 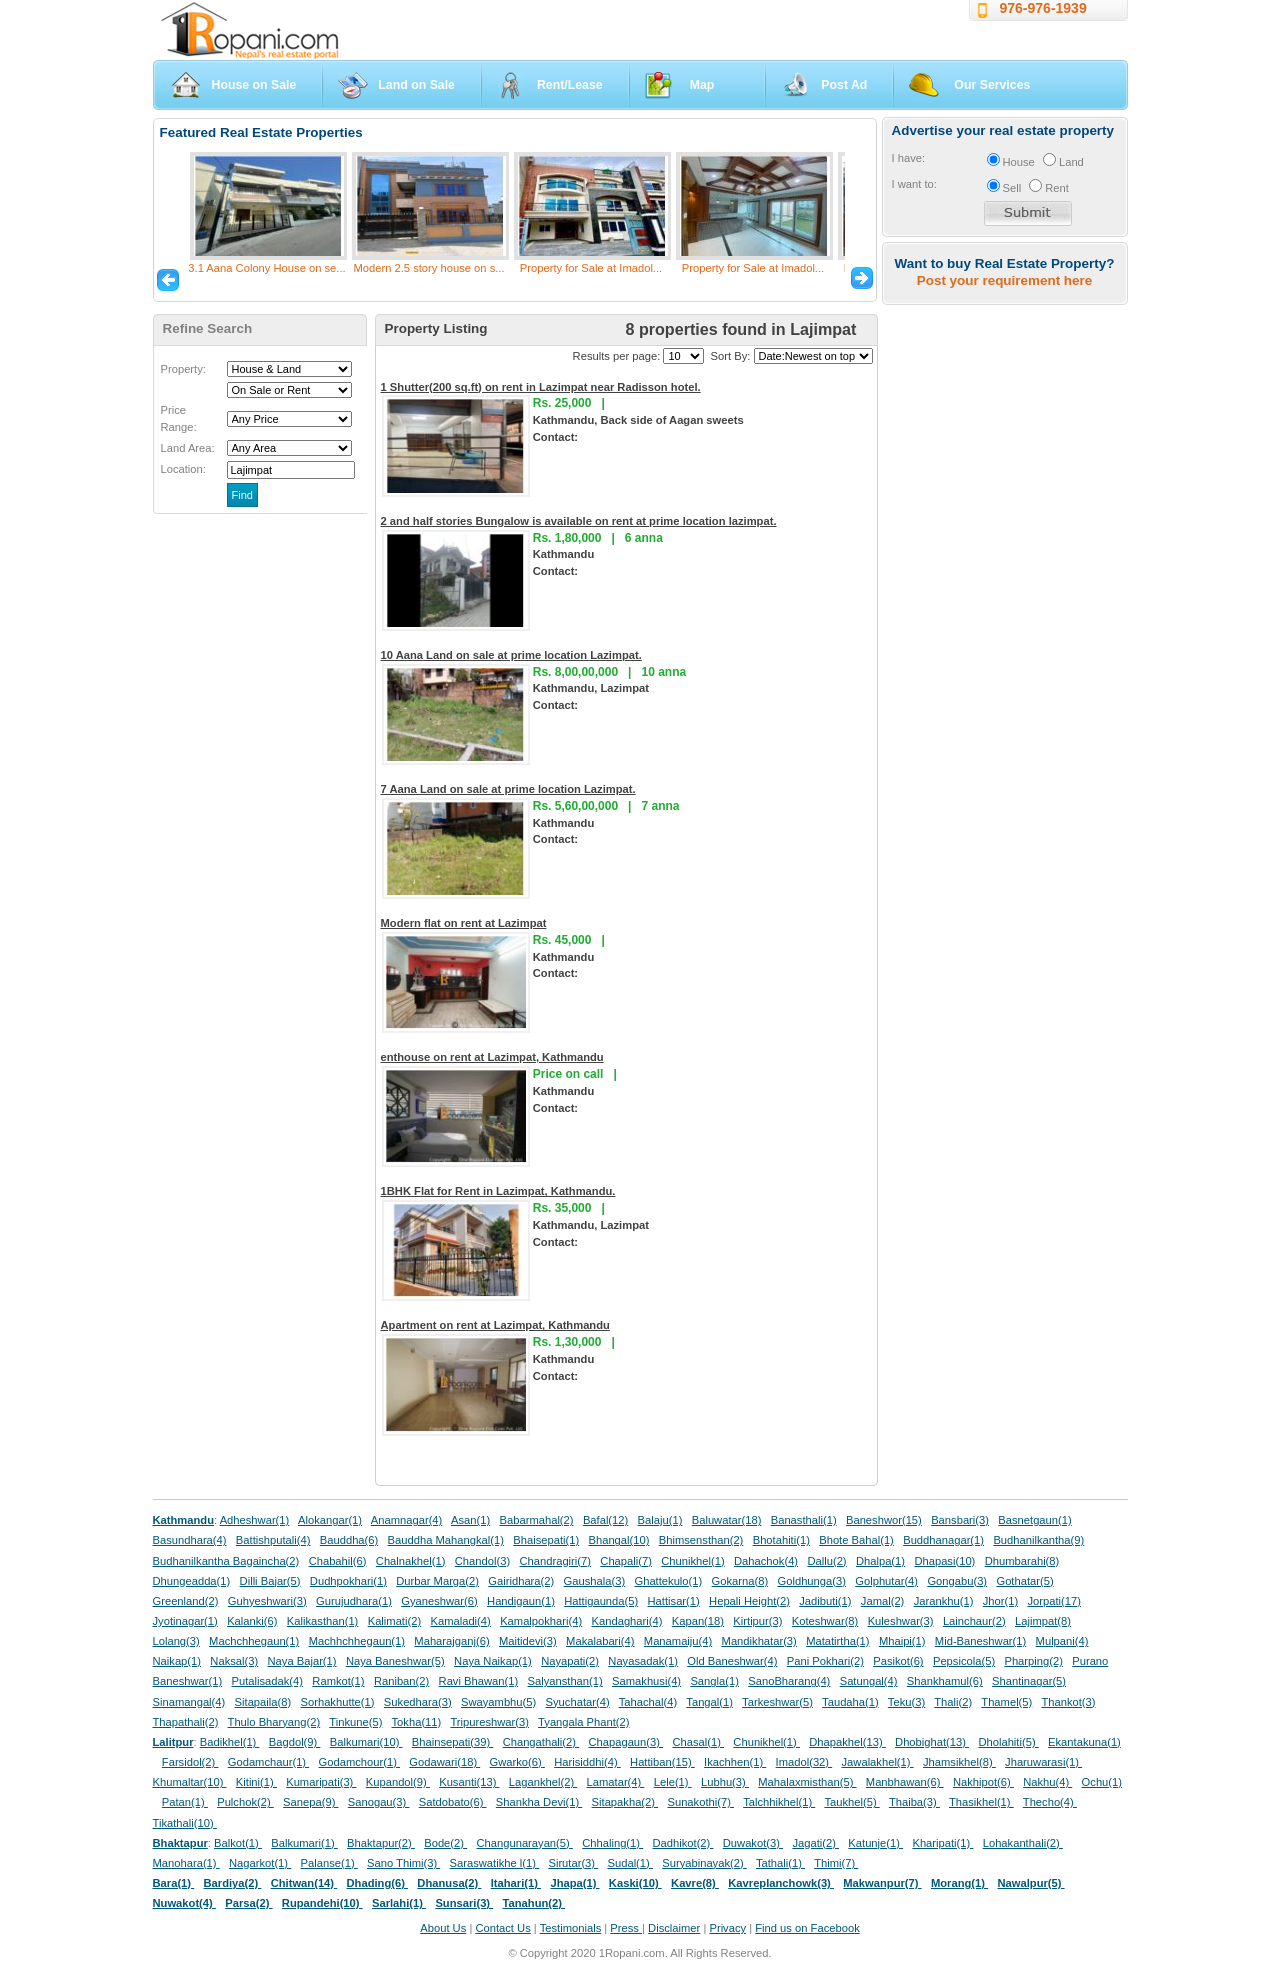 What do you see at coordinates (378, 1883) in the screenshot?
I see `Dhading(6)` at bounding box center [378, 1883].